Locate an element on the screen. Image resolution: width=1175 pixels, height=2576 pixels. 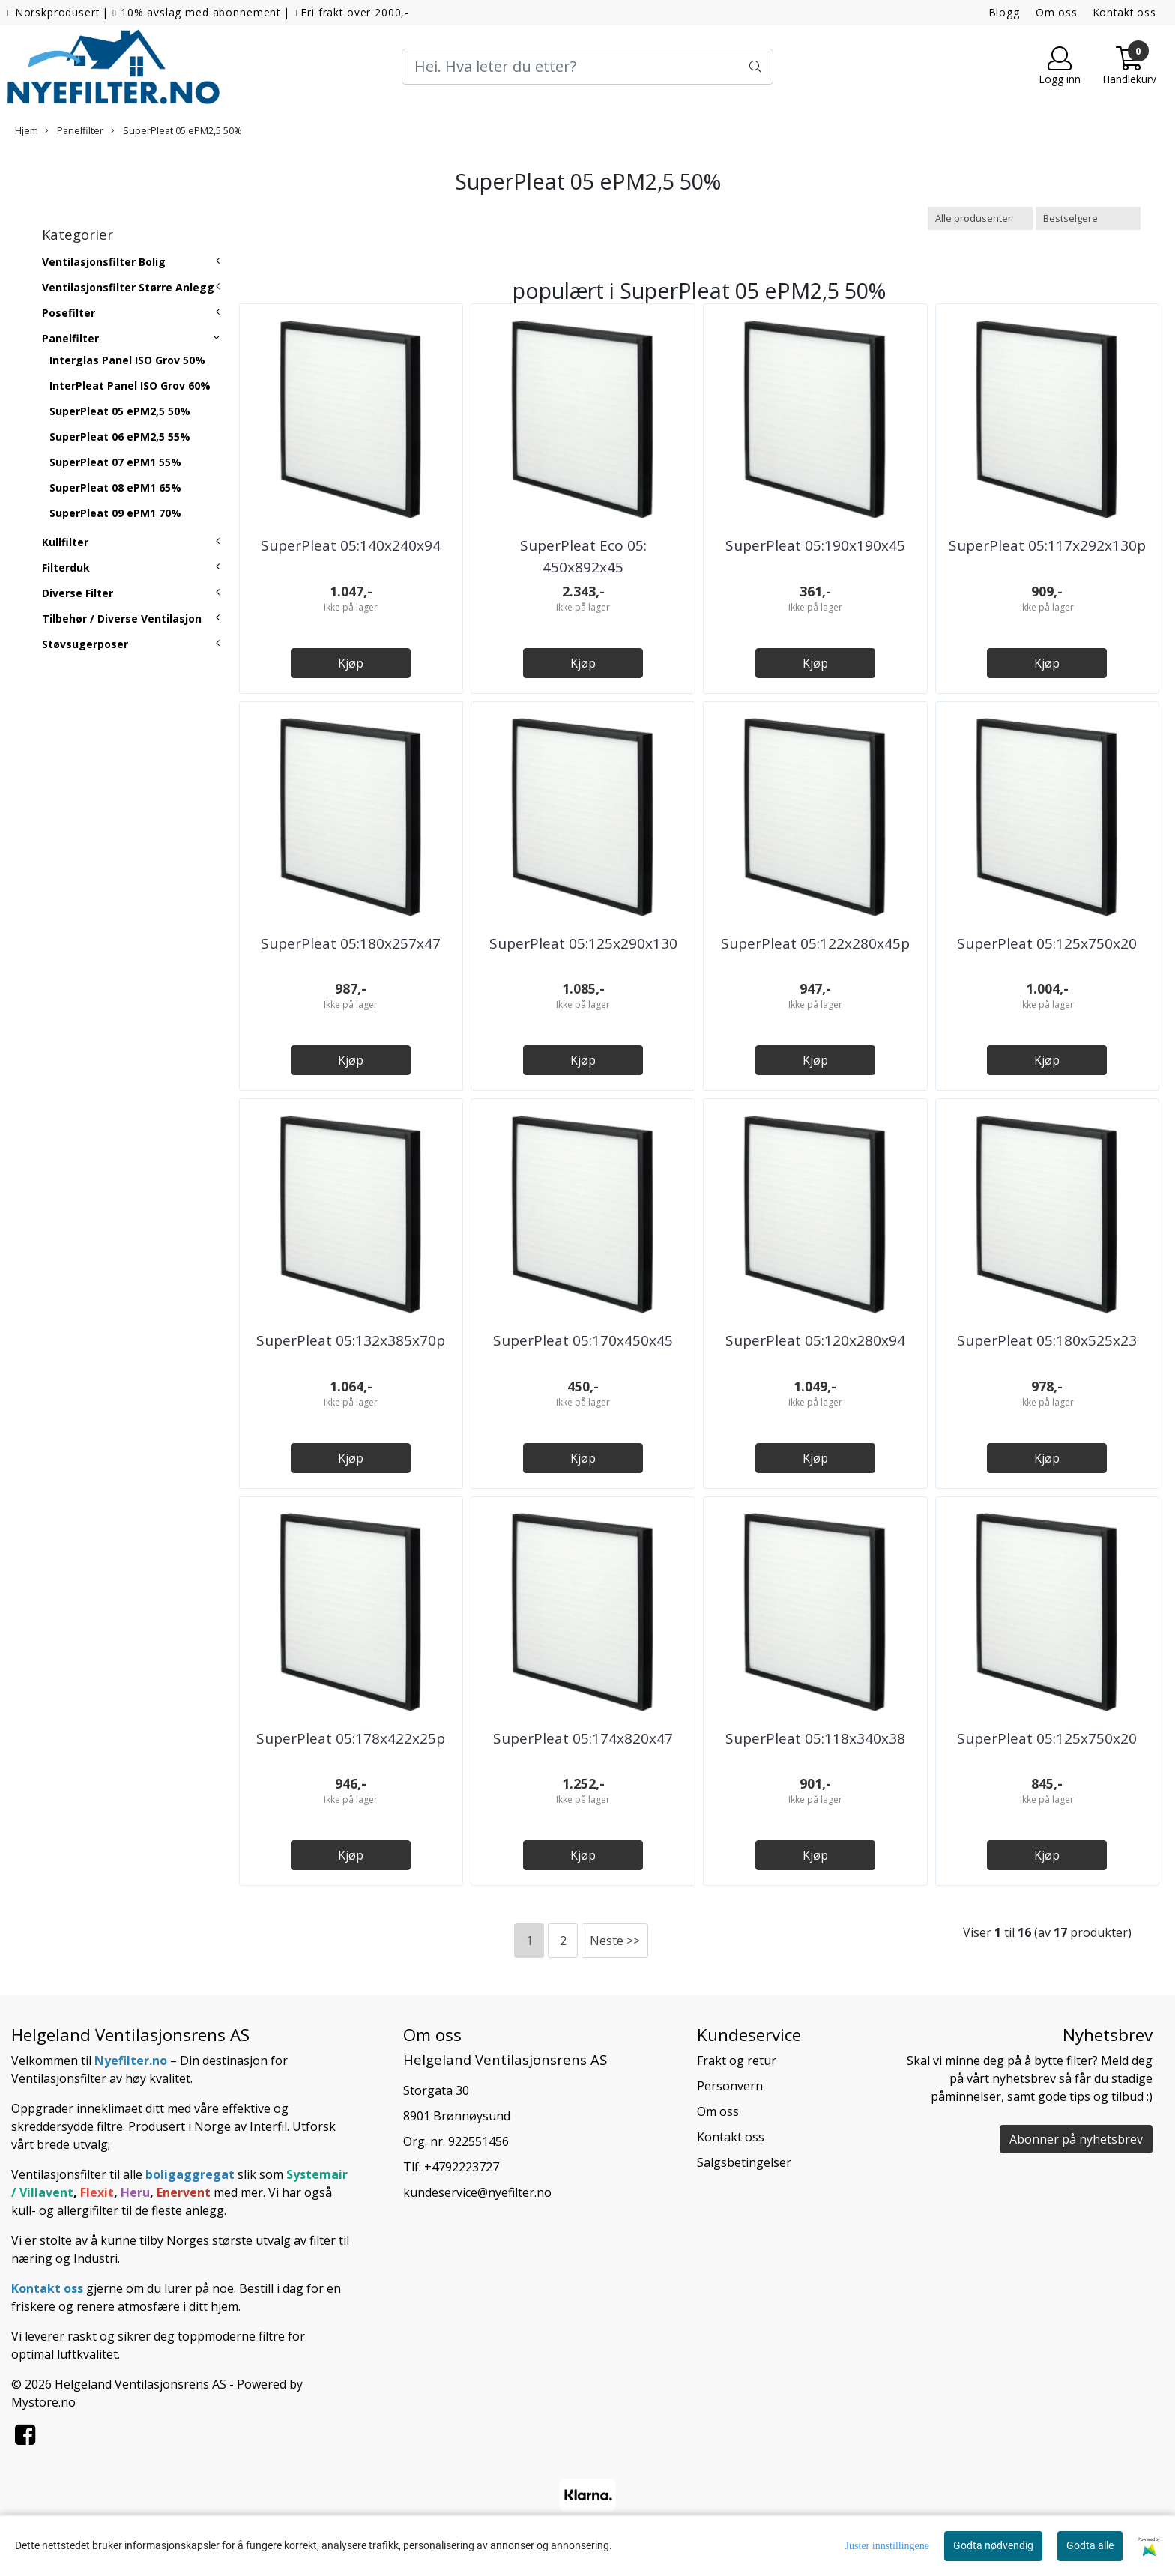
SuperPleat 05:122x280x45p is located at coordinates (815, 943).